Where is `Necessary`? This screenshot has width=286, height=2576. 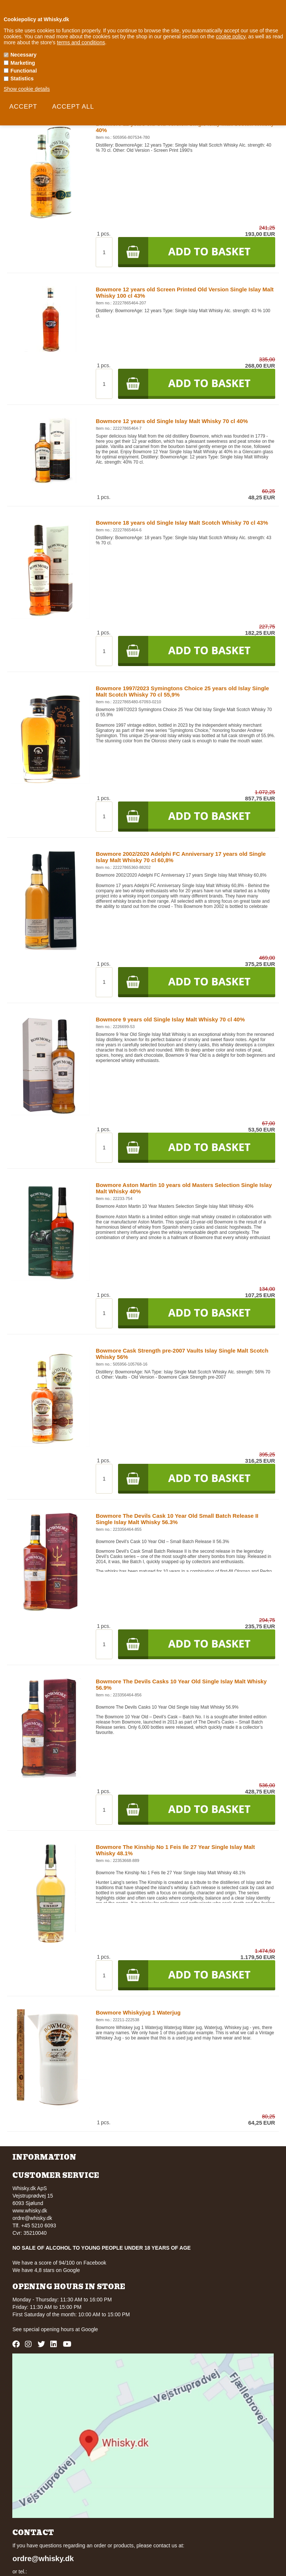 Necessary is located at coordinates (23, 55).